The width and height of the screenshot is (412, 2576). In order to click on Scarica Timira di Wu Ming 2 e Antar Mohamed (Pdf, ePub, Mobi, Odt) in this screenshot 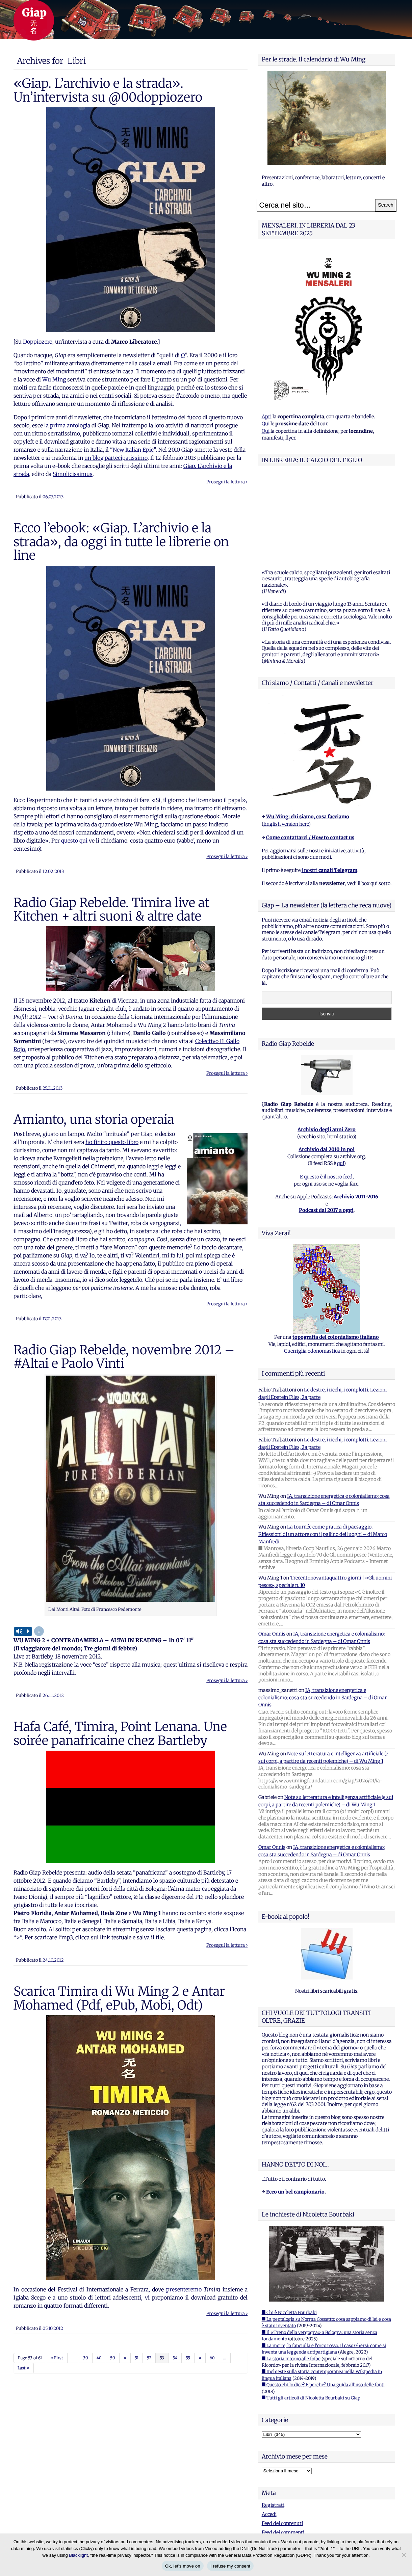, I will do `click(119, 1998)`.